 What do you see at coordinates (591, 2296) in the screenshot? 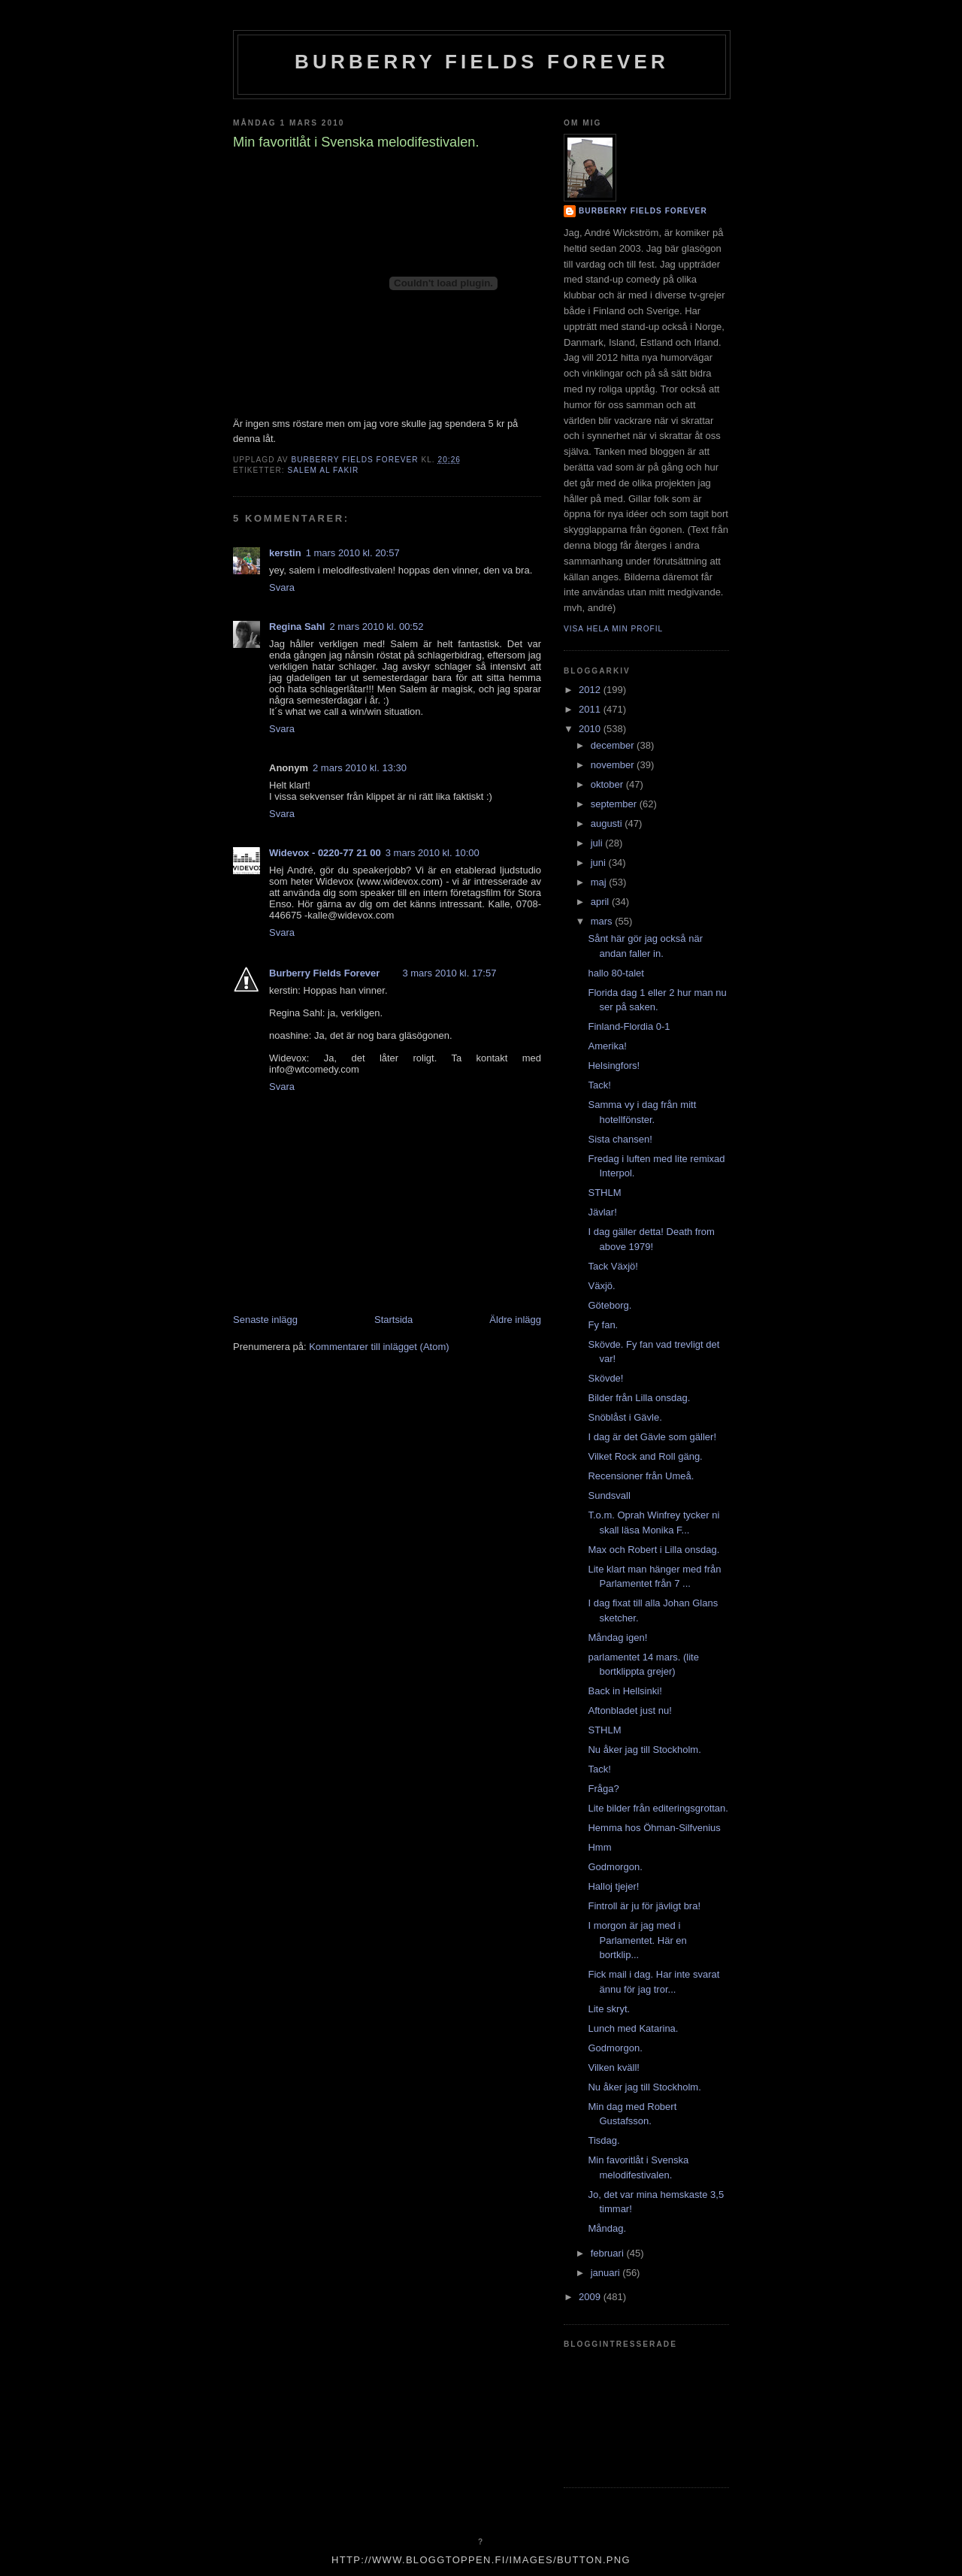
I see `2009` at bounding box center [591, 2296].